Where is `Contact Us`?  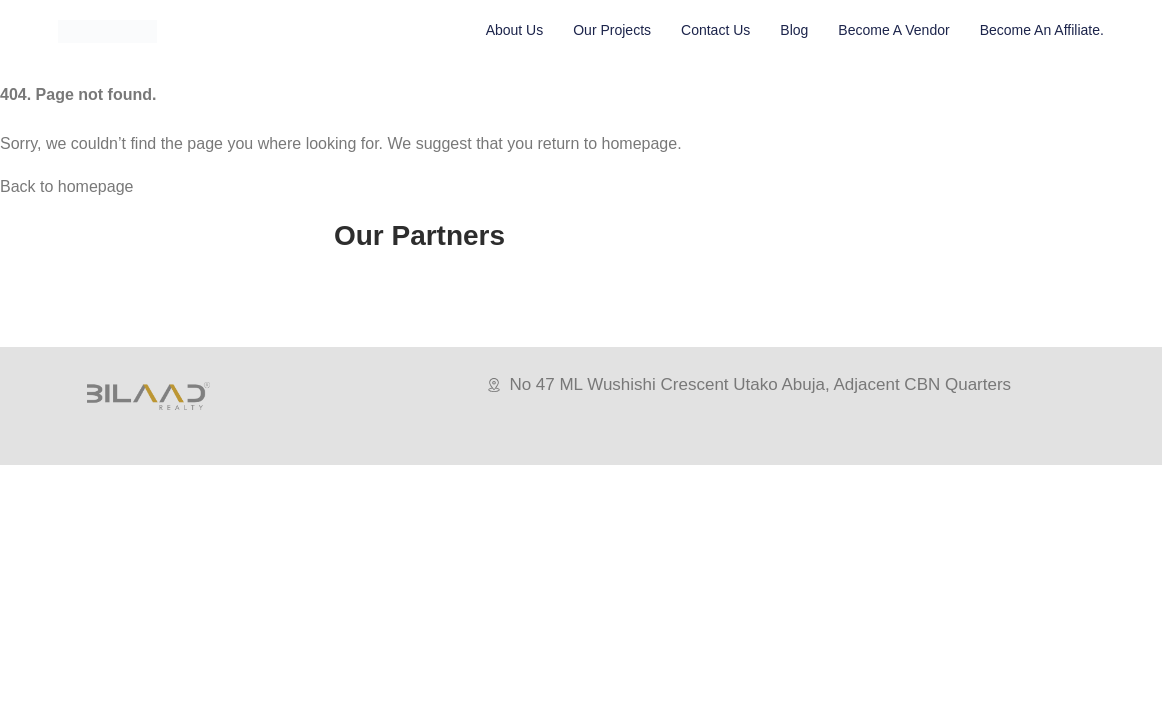
Contact Us is located at coordinates (715, 30).